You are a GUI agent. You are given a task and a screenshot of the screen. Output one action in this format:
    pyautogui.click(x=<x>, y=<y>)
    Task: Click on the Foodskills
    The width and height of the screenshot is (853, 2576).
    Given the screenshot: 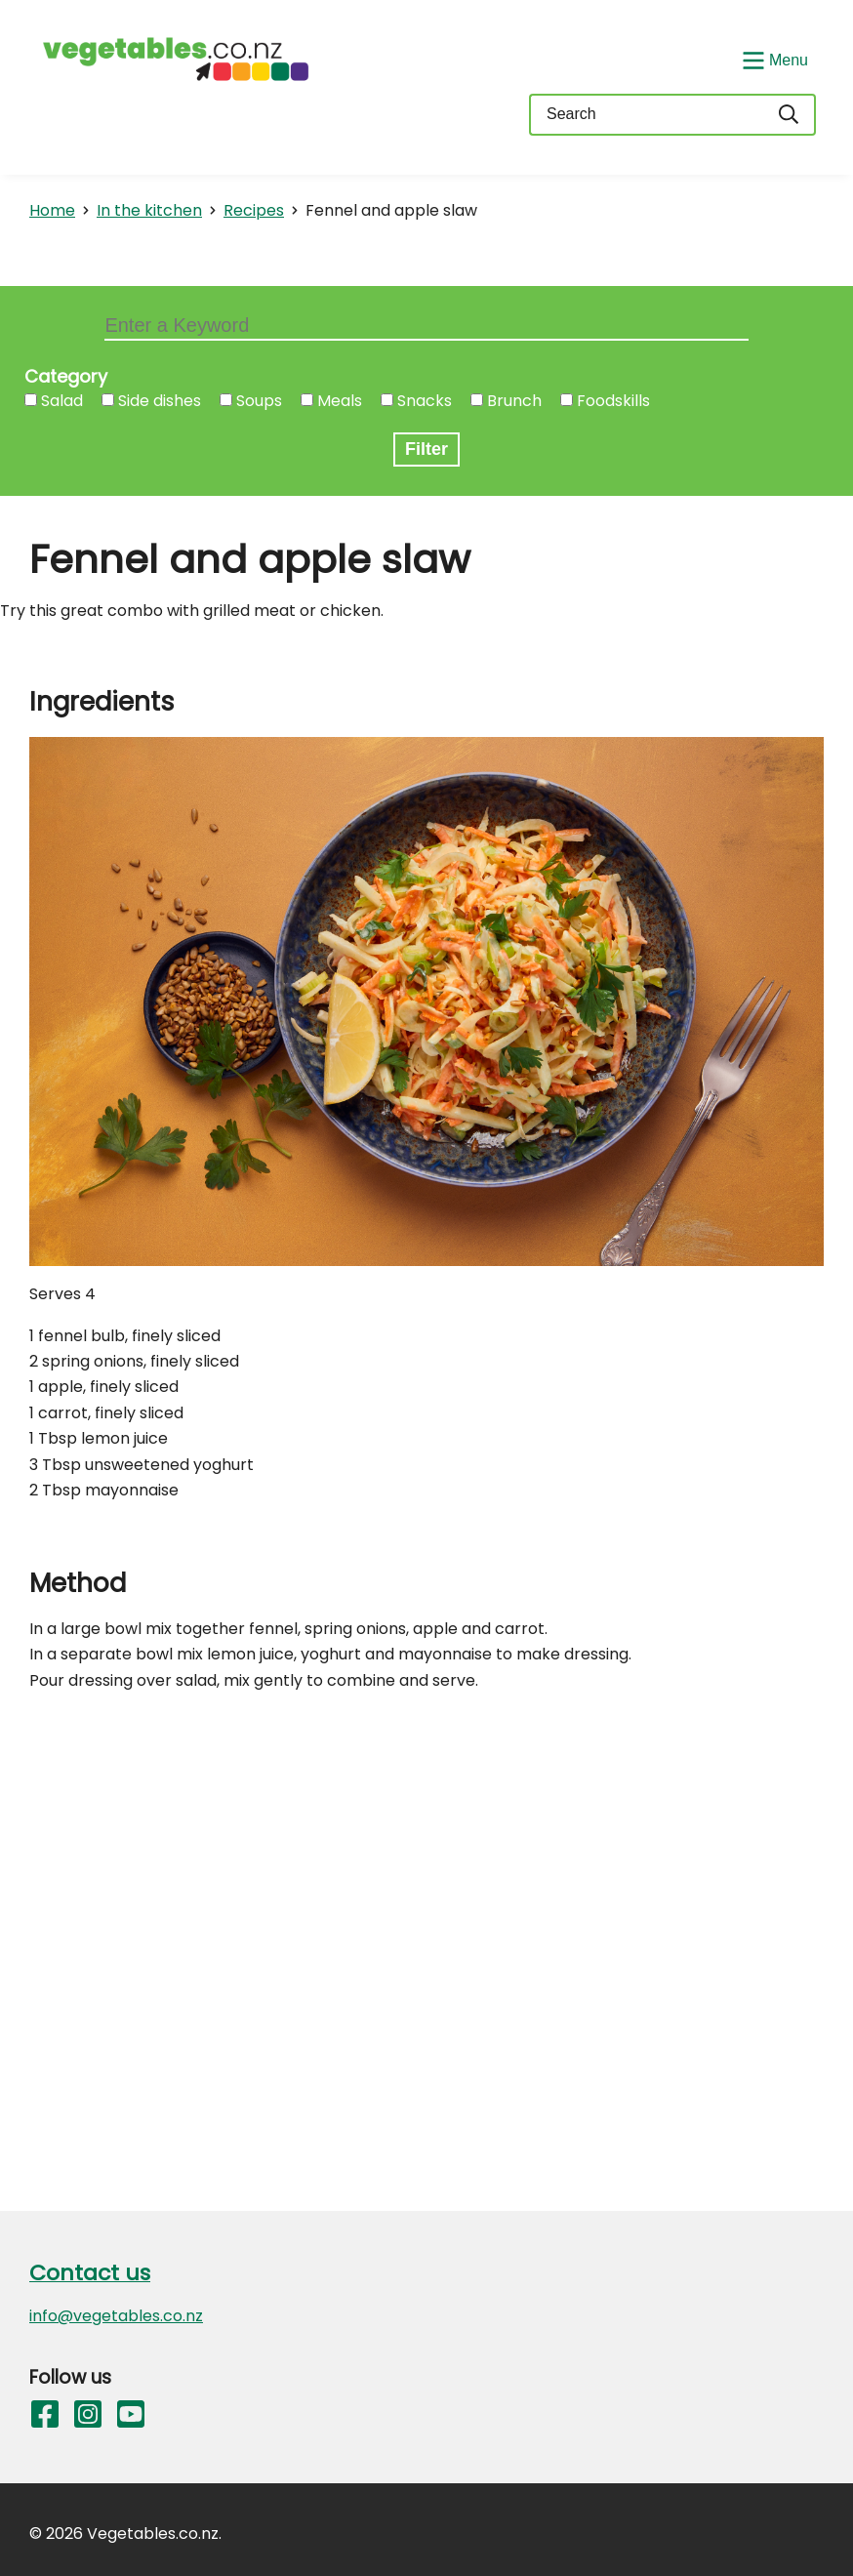 What is the action you would take?
    pyautogui.click(x=613, y=400)
    